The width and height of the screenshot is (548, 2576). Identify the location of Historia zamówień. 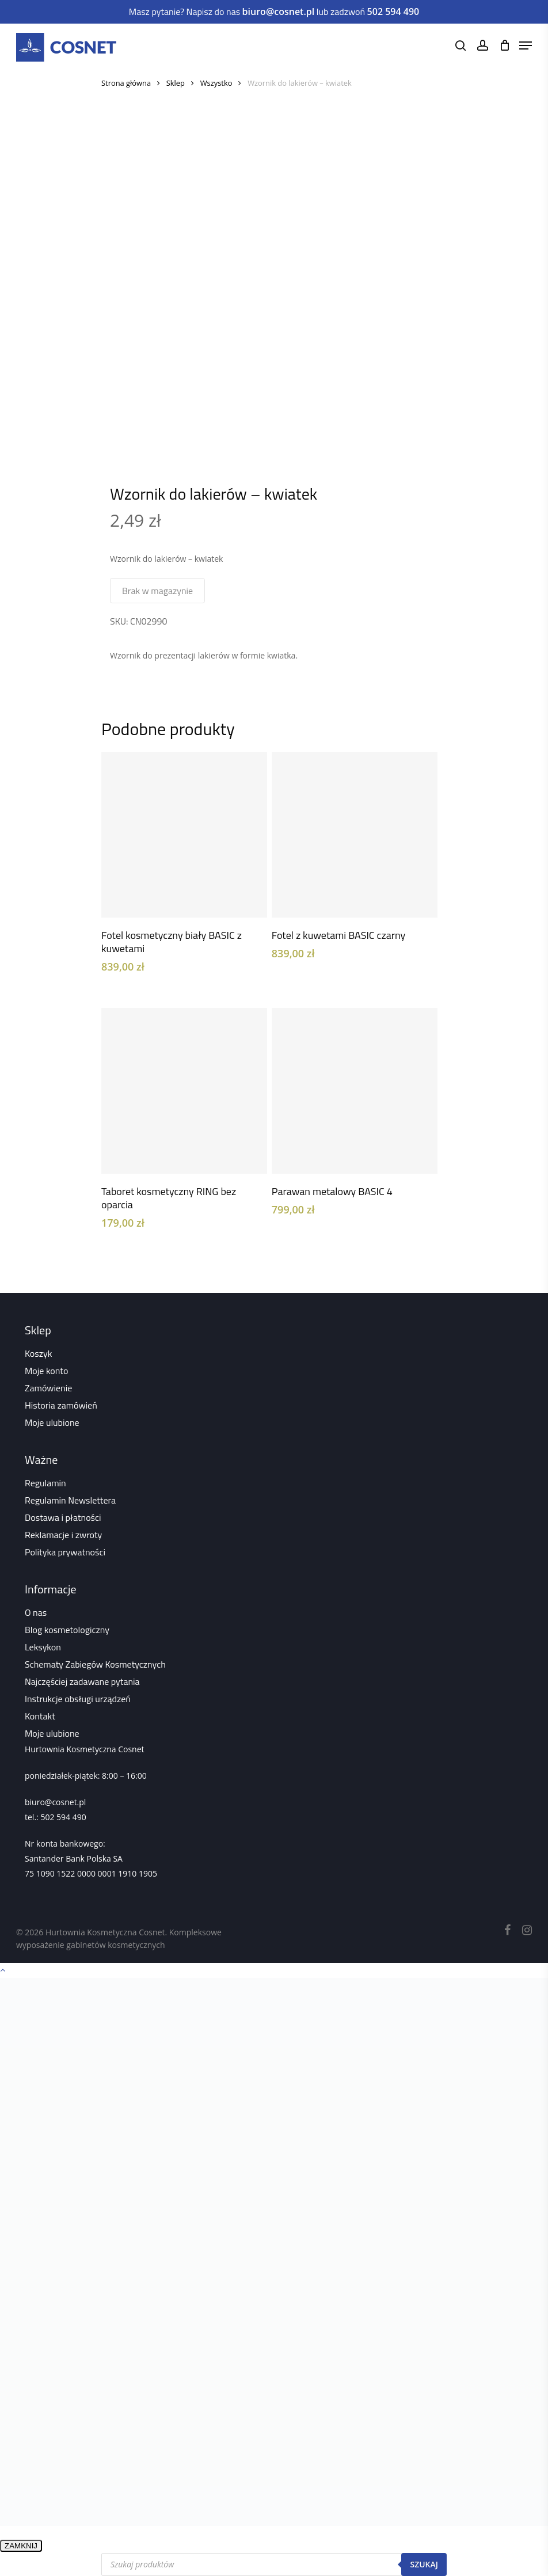
(61, 1405).